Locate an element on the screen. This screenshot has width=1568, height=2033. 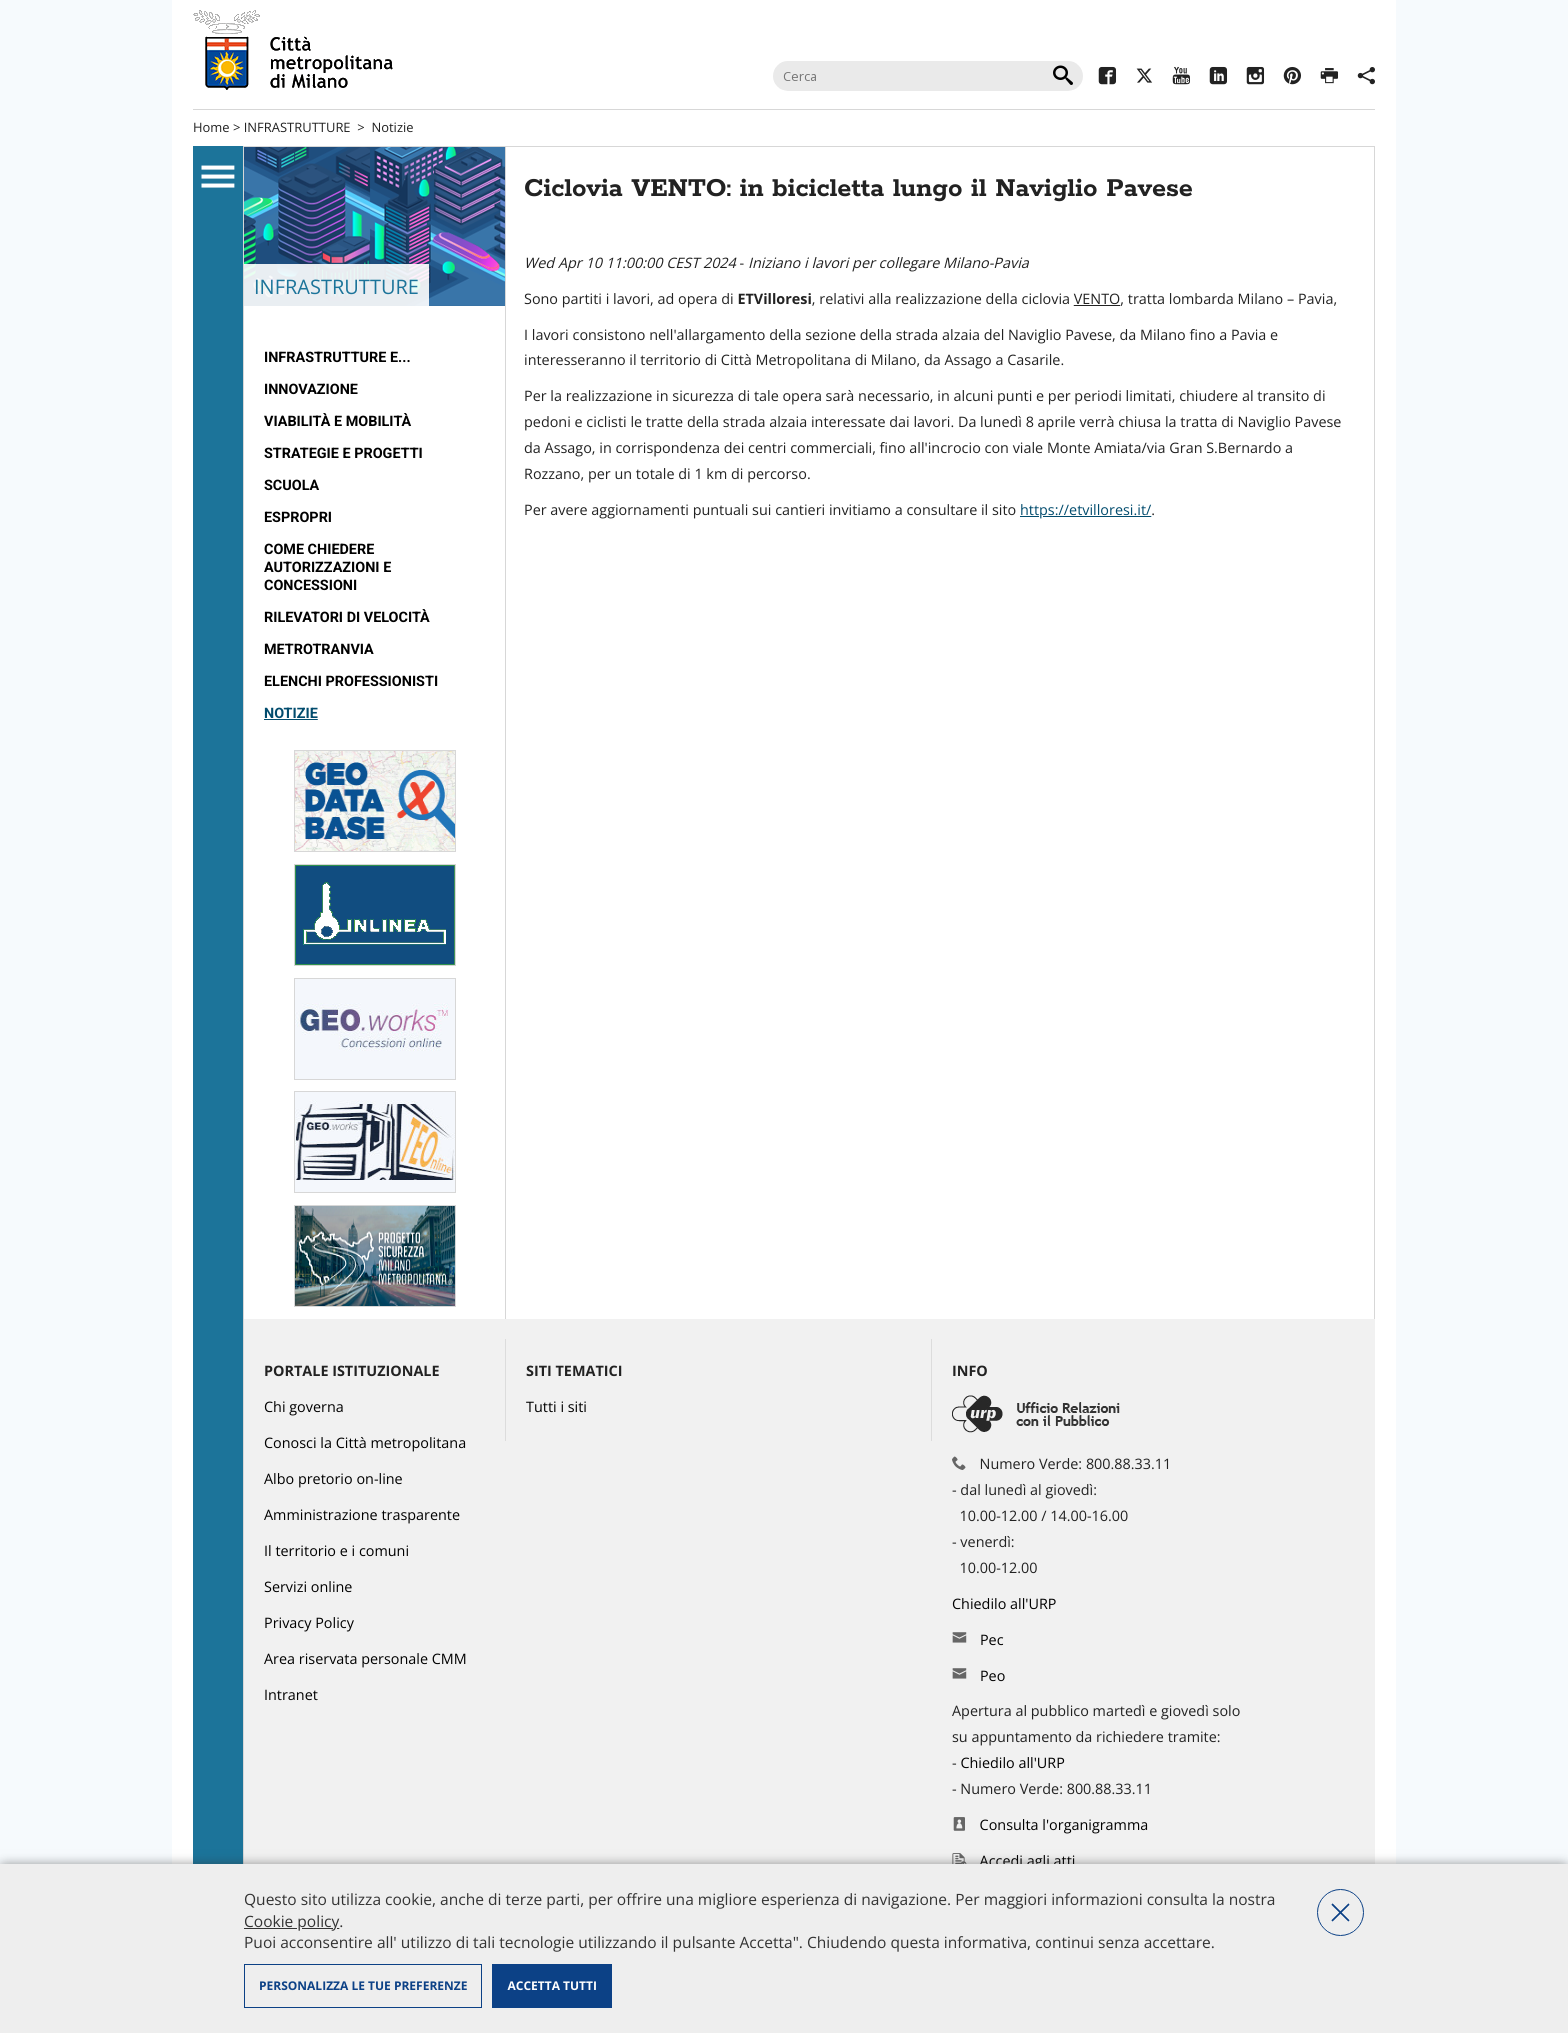
Elenchi professionisti is located at coordinates (351, 681).